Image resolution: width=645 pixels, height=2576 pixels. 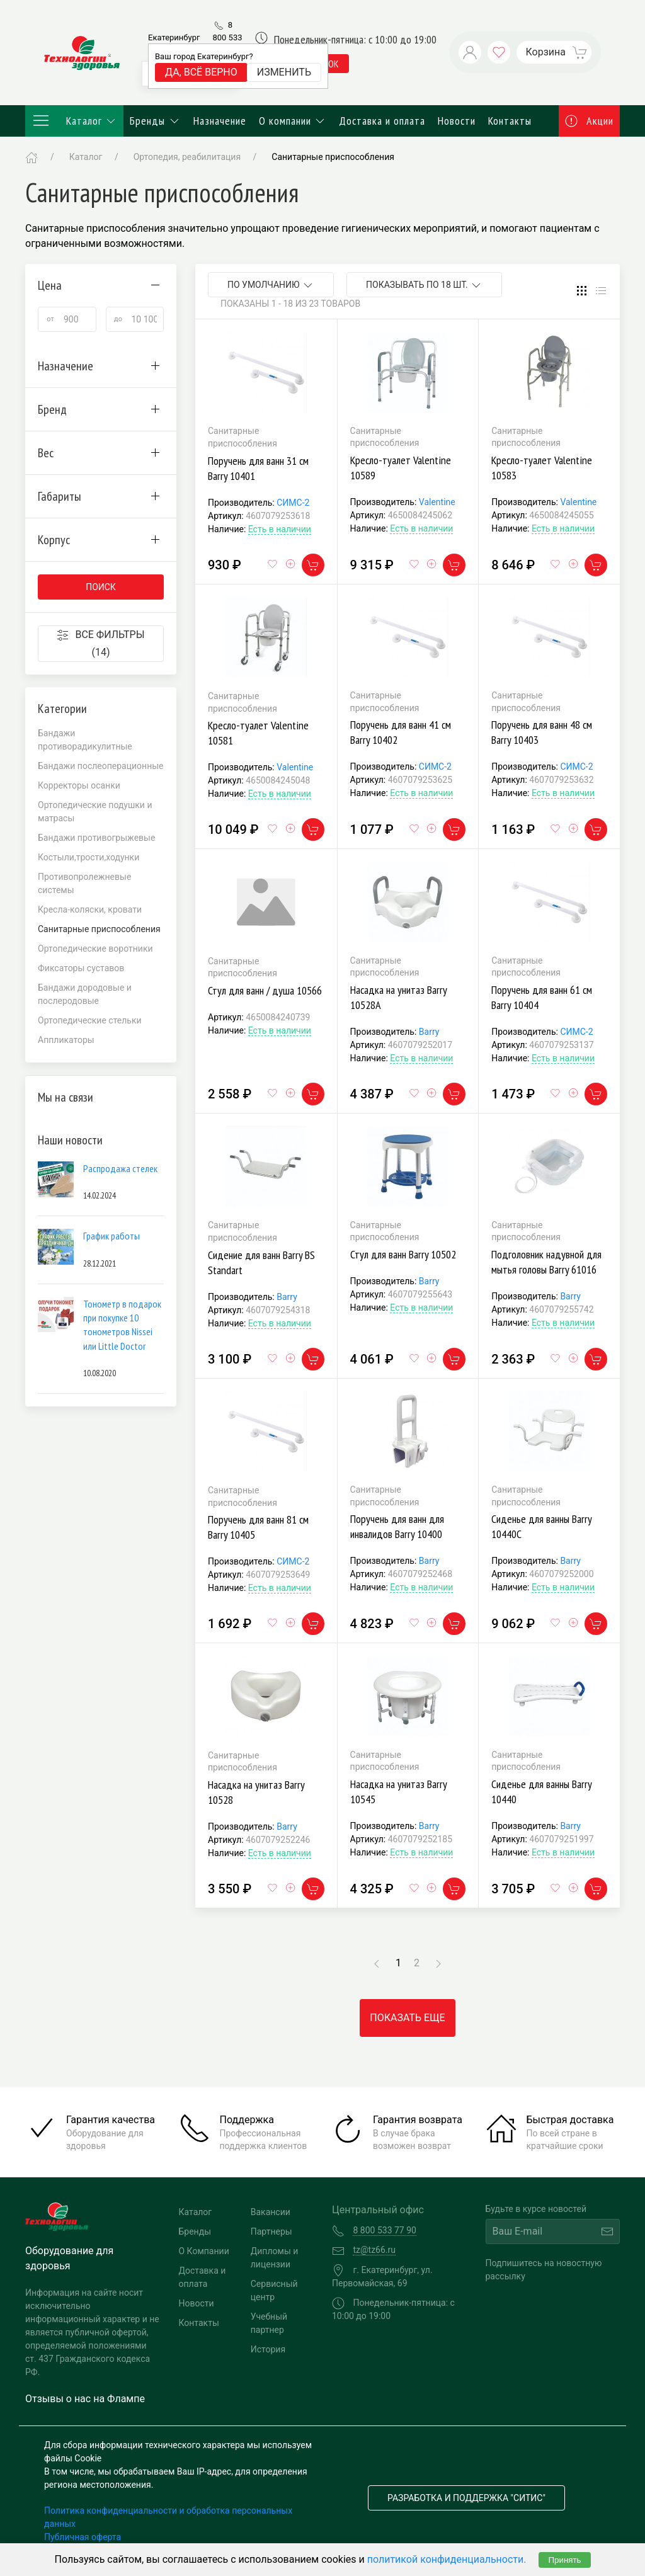 What do you see at coordinates (155, 120) in the screenshot?
I see `Бренды` at bounding box center [155, 120].